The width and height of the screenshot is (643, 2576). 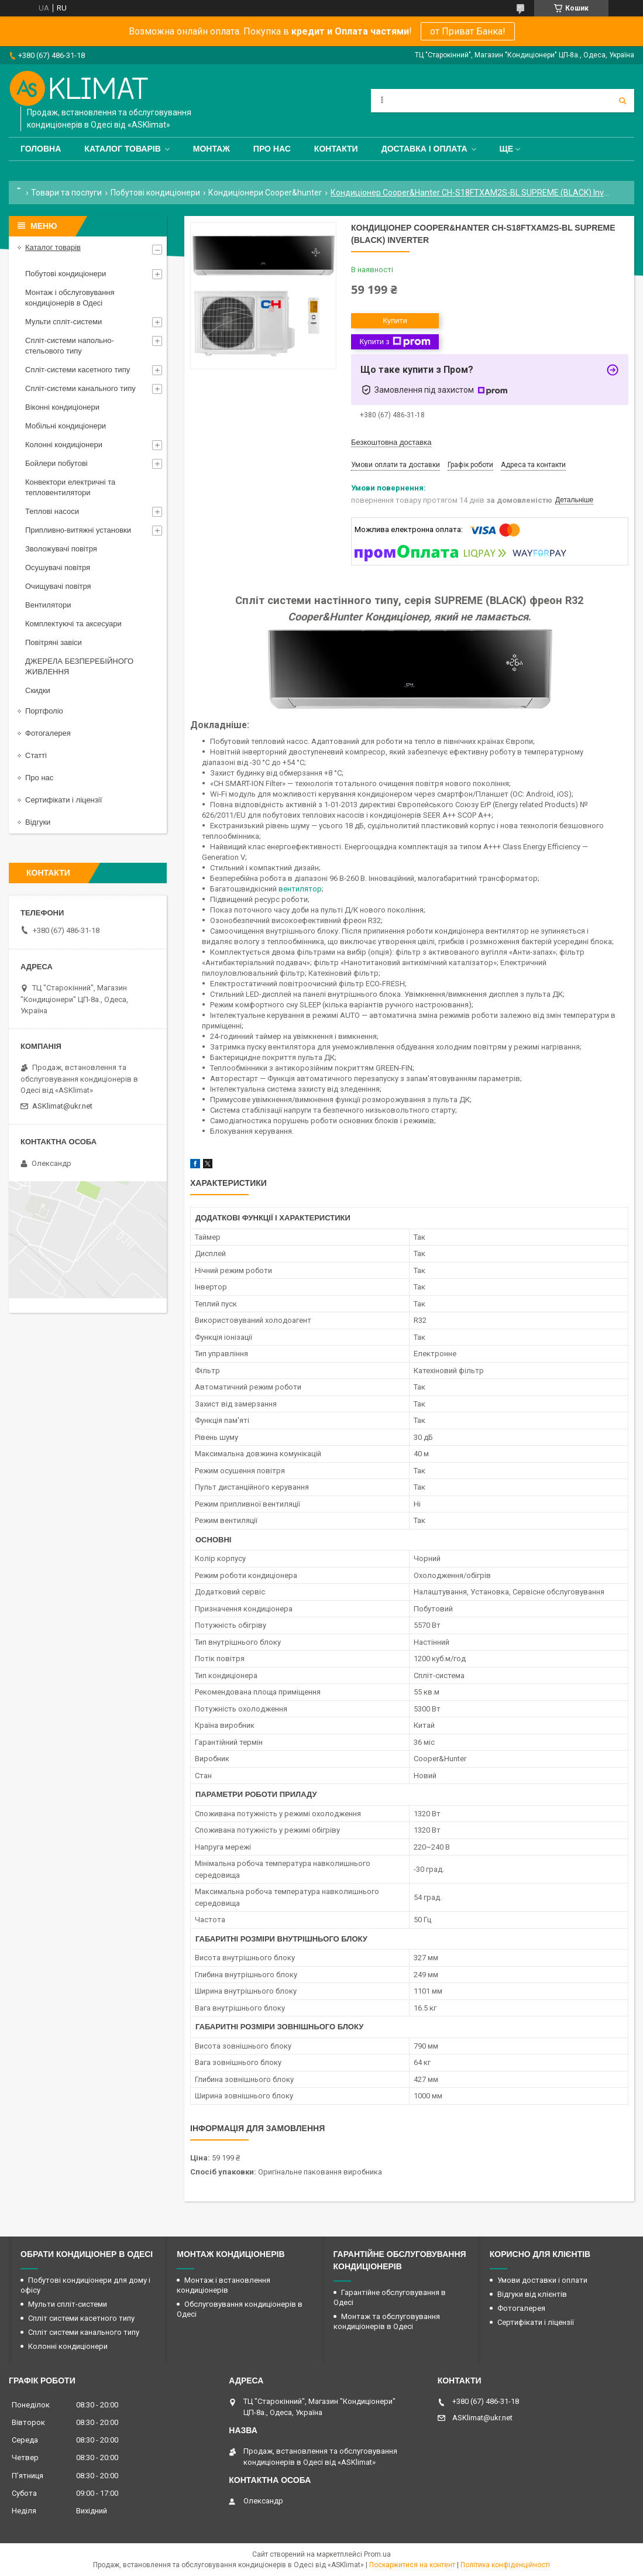 I want to click on Колонні кондиціонери, so click(x=63, y=444).